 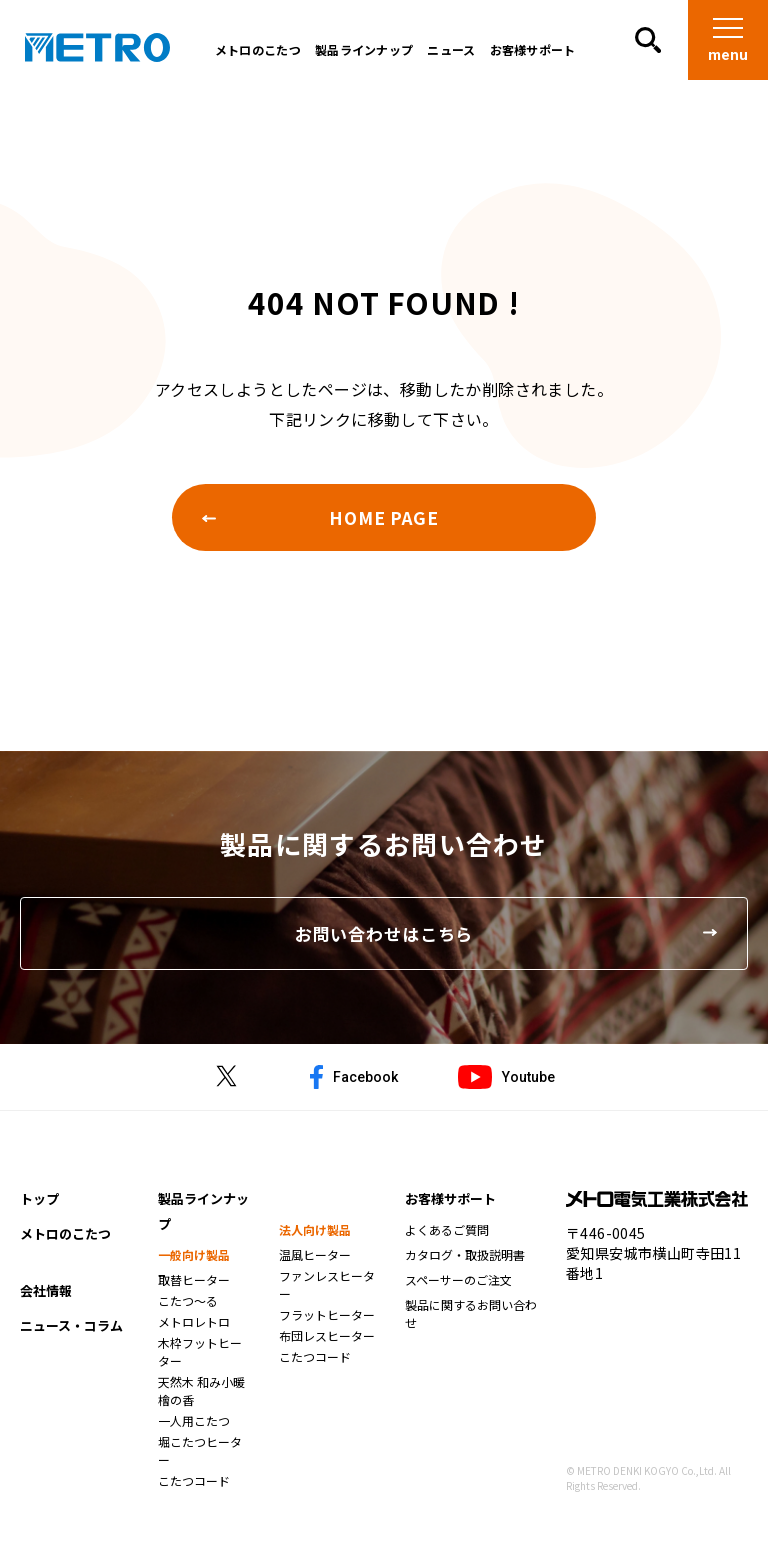 I want to click on 一人用こたつ, so click(x=194, y=1432).